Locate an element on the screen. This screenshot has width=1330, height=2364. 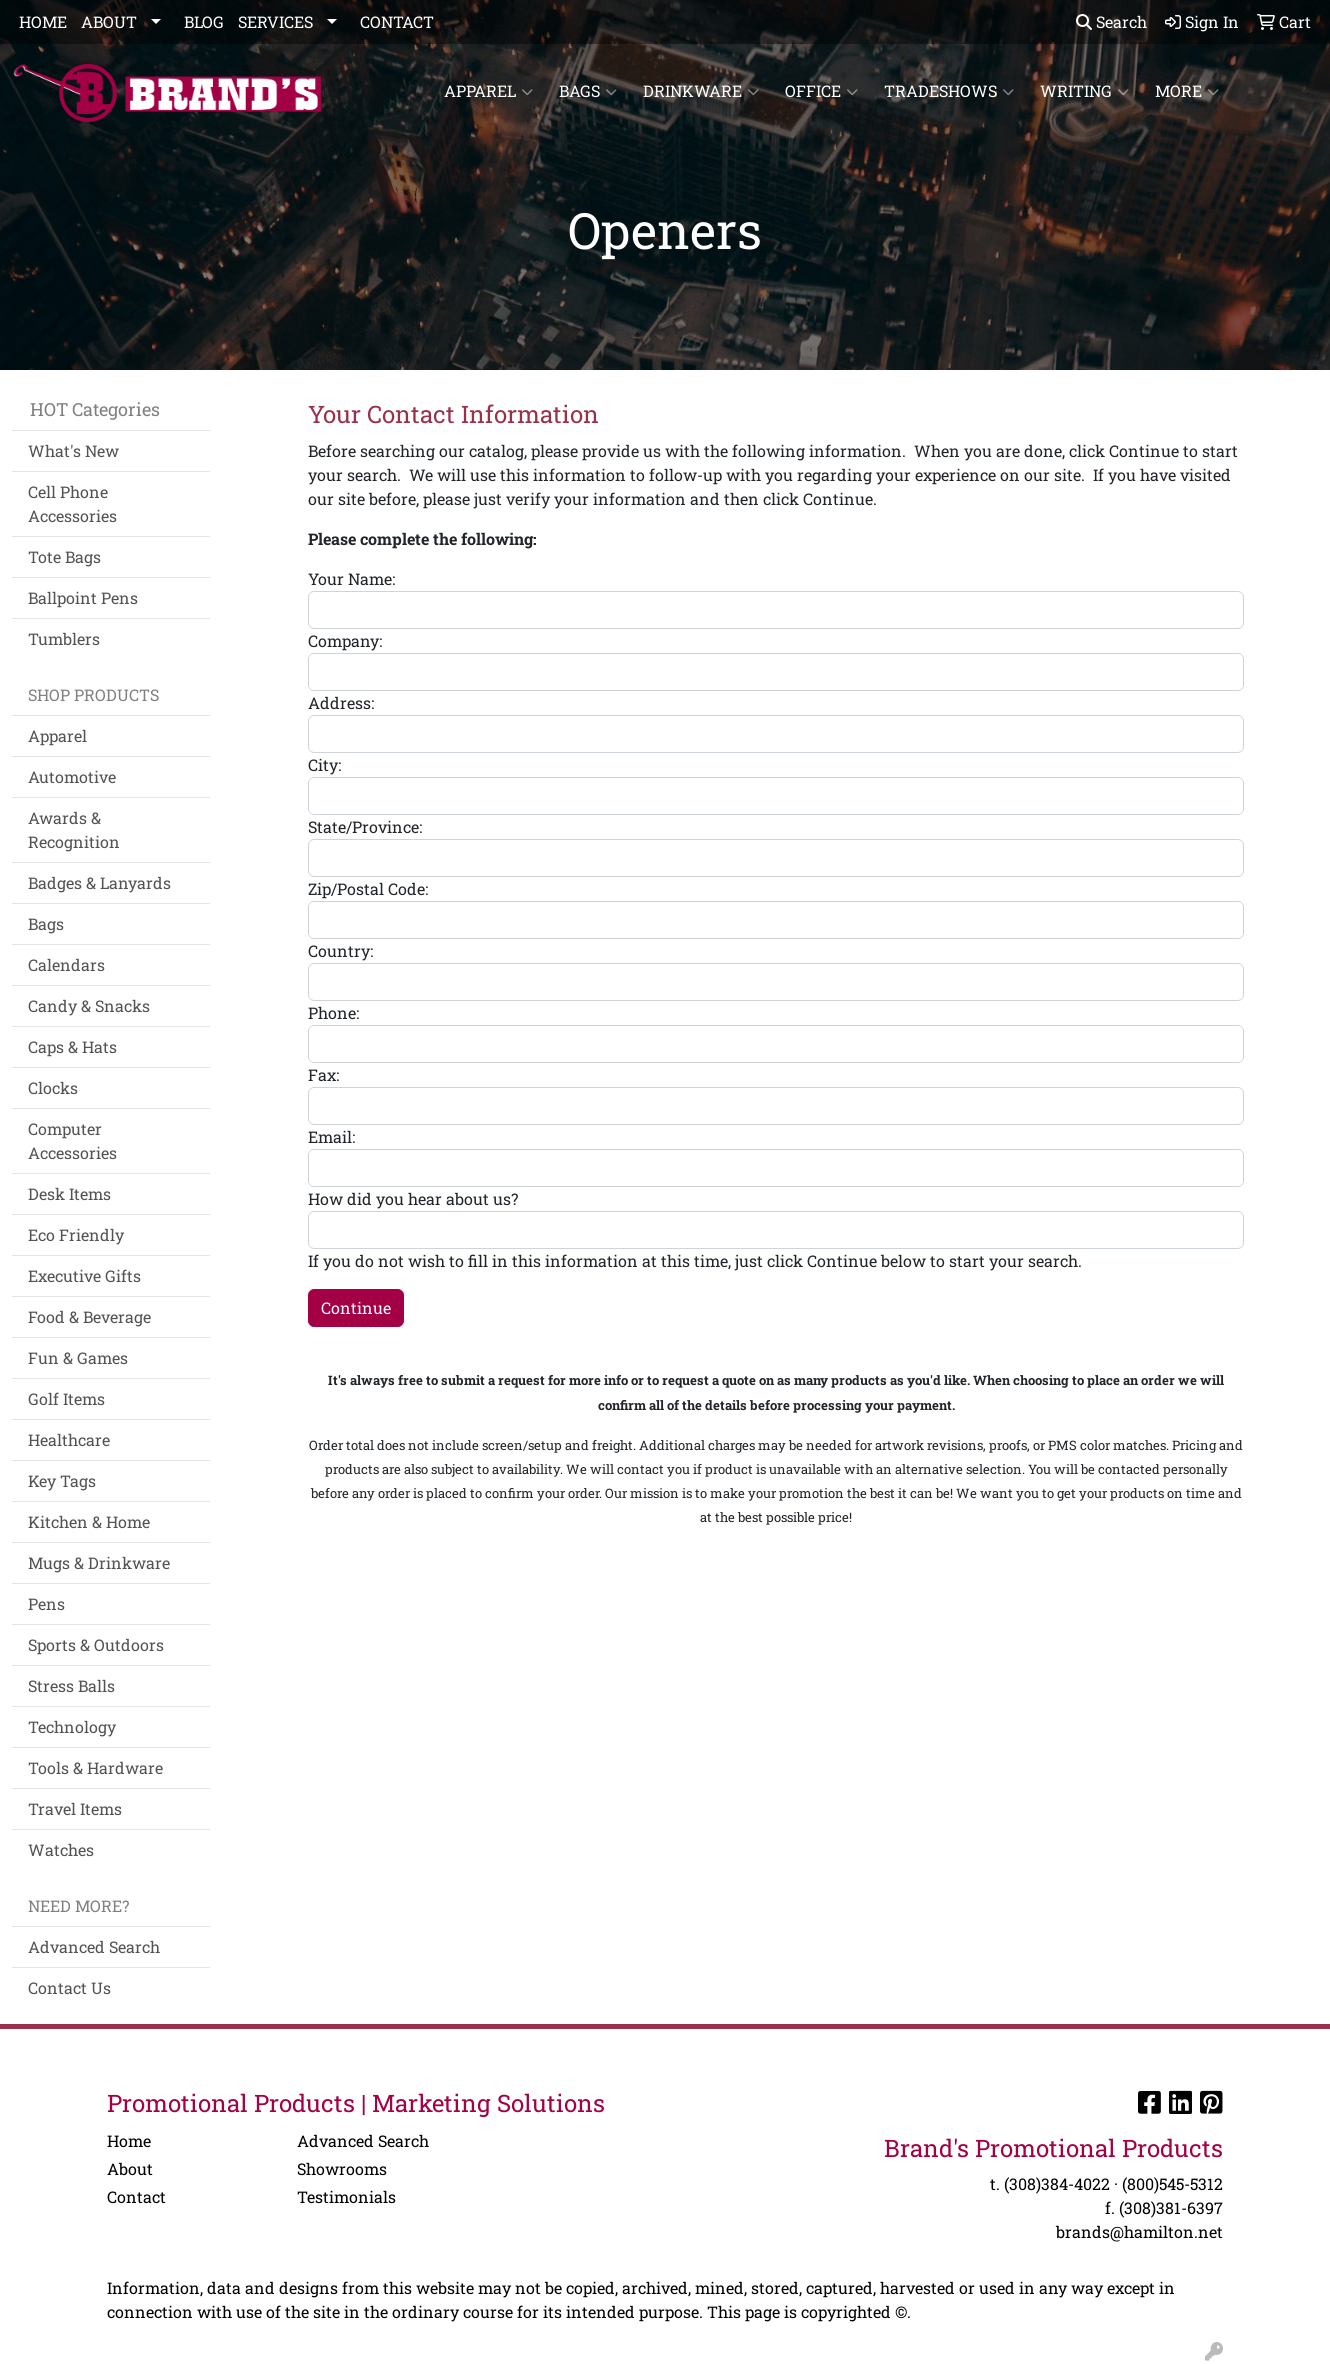
Home is located at coordinates (129, 2140).